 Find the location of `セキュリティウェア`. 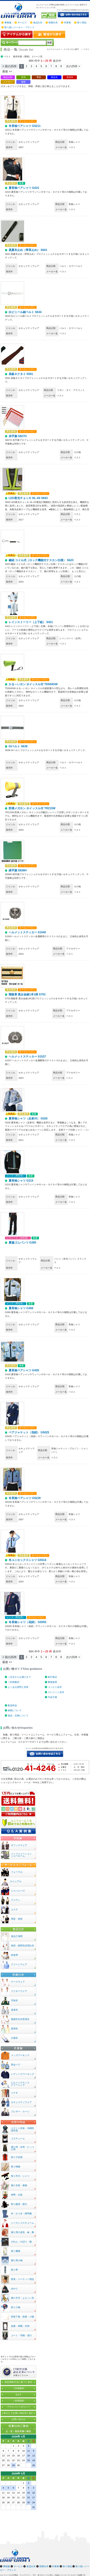

セキュリティウェア is located at coordinates (21, 2102).